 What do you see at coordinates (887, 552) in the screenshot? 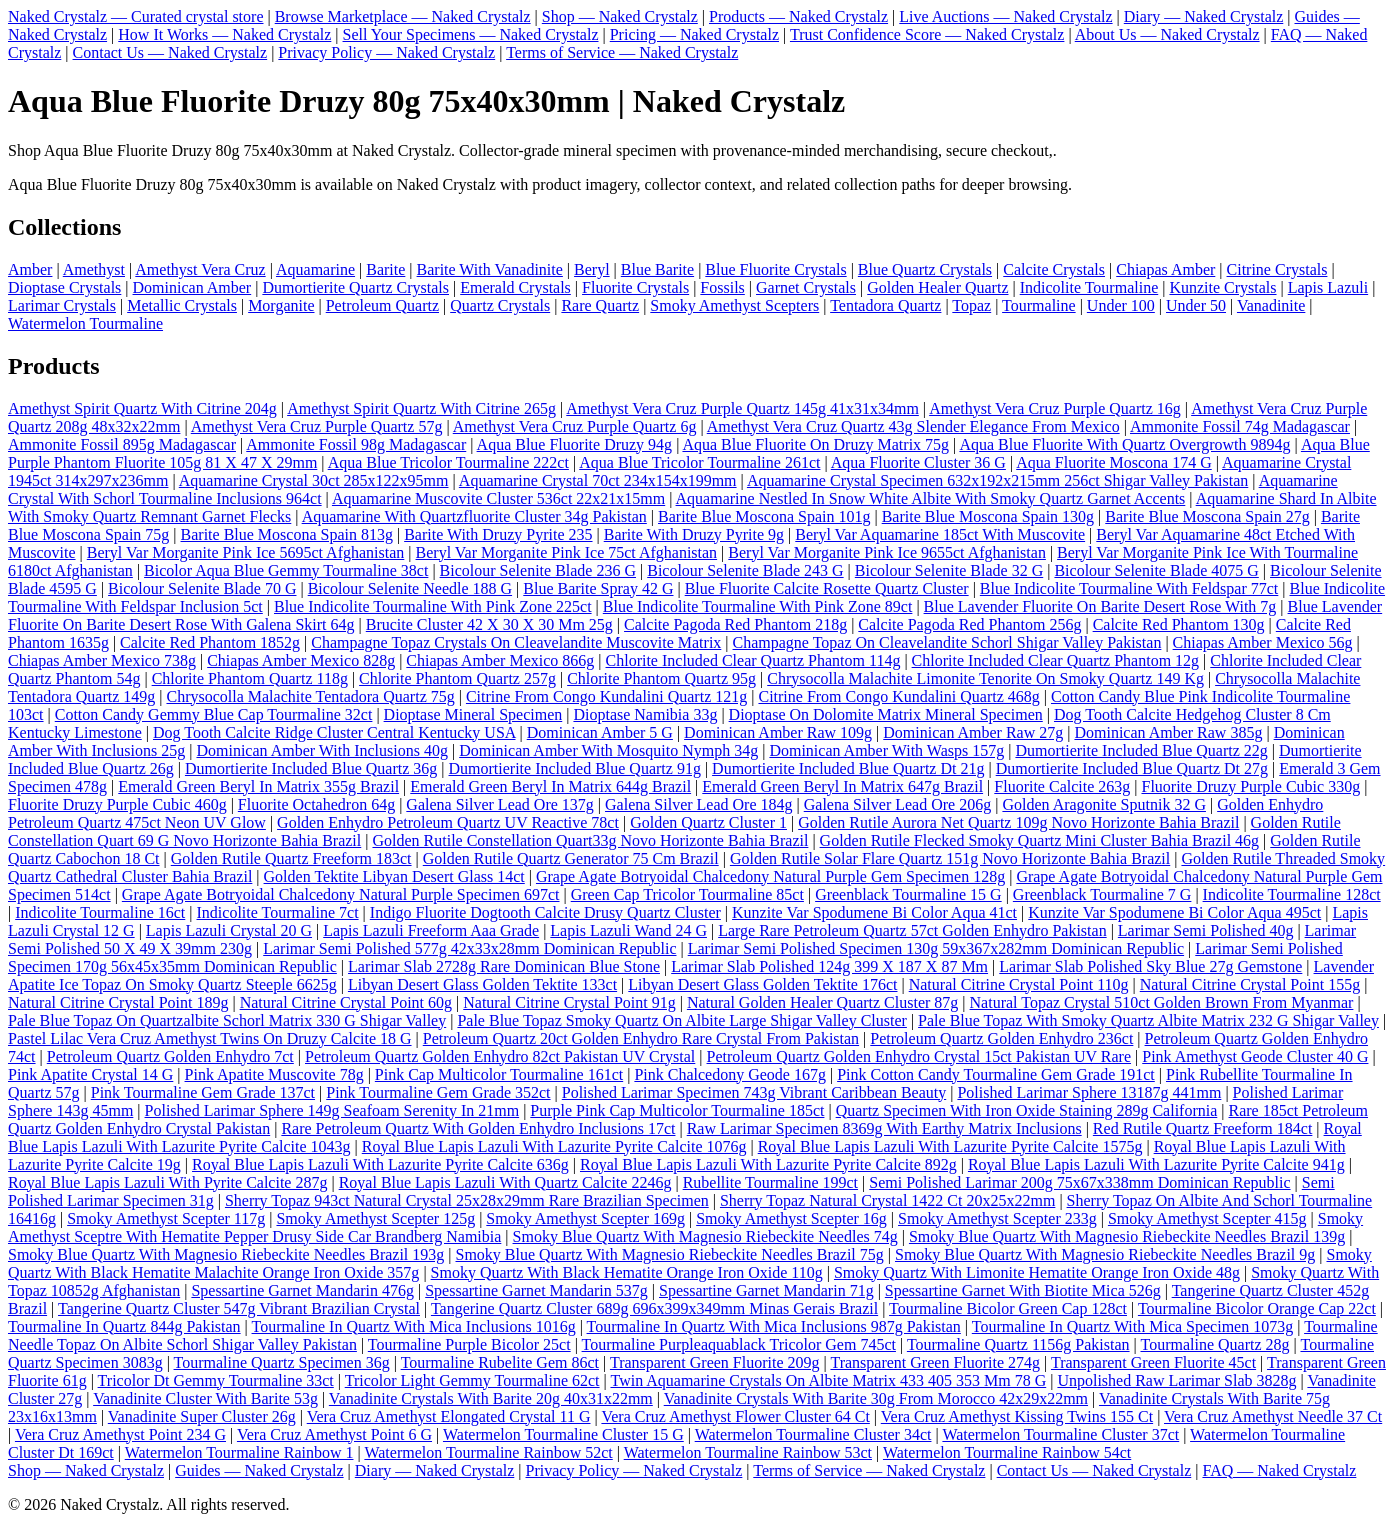
I see `Beryl Var Morganite Pink Ice 9655ct Afghanistan` at bounding box center [887, 552].